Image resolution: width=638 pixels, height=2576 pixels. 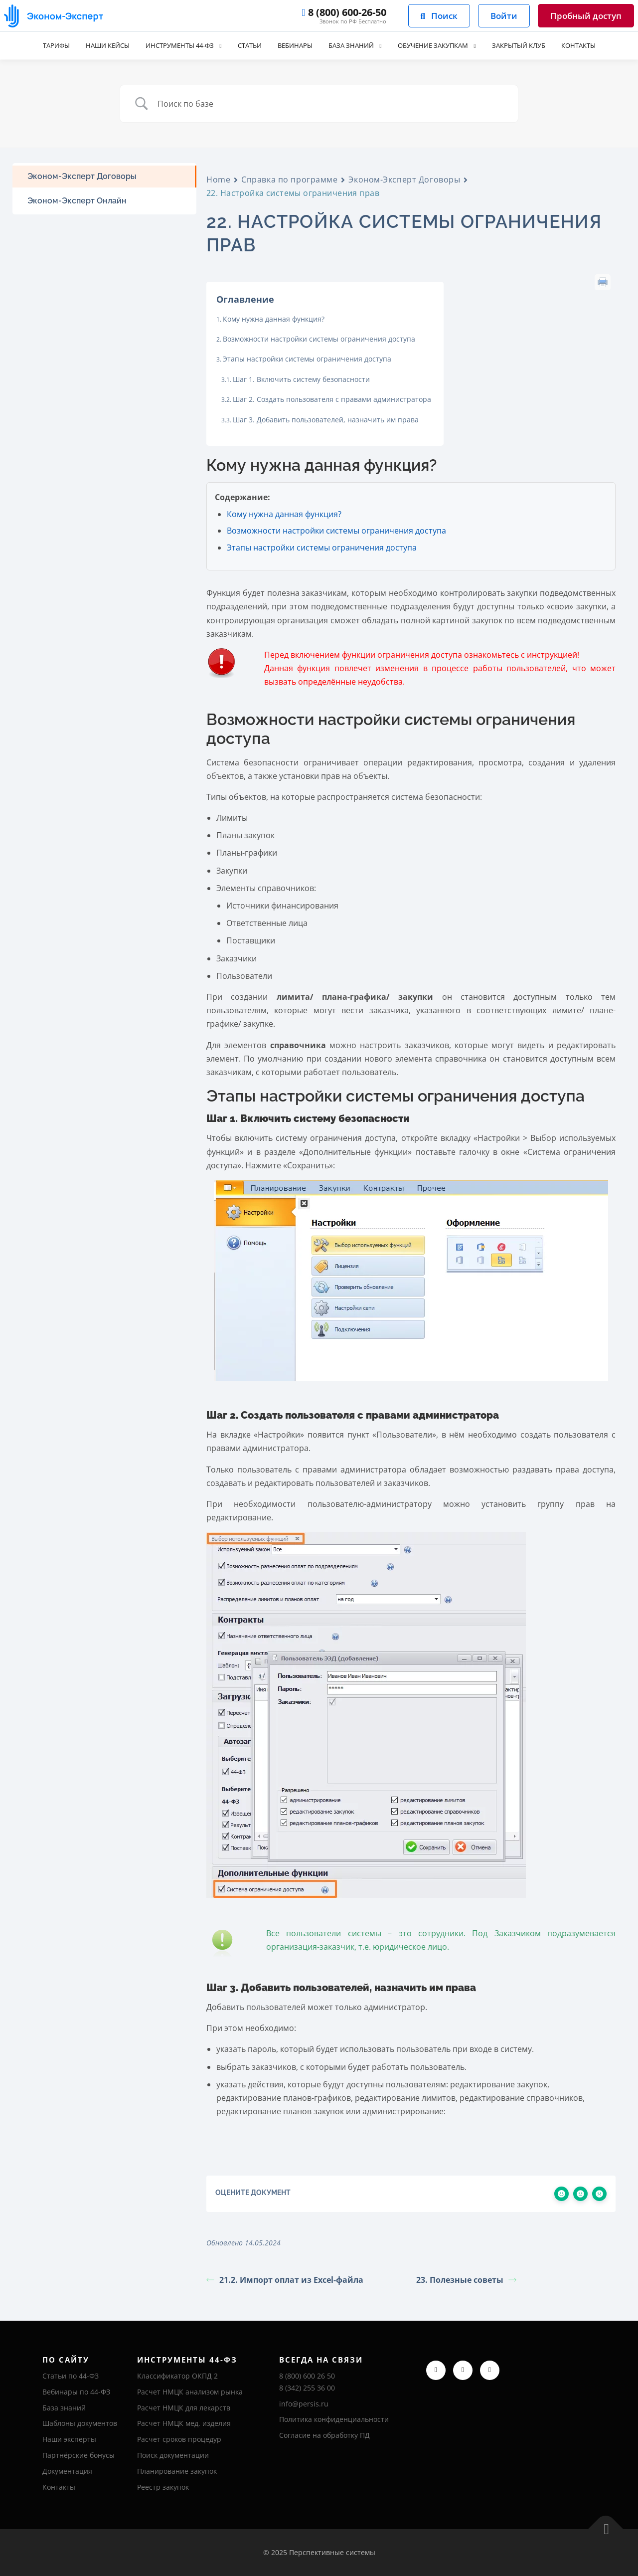 I want to click on 21.2. Импорт оплат из Excel-файла, so click(x=284, y=2279).